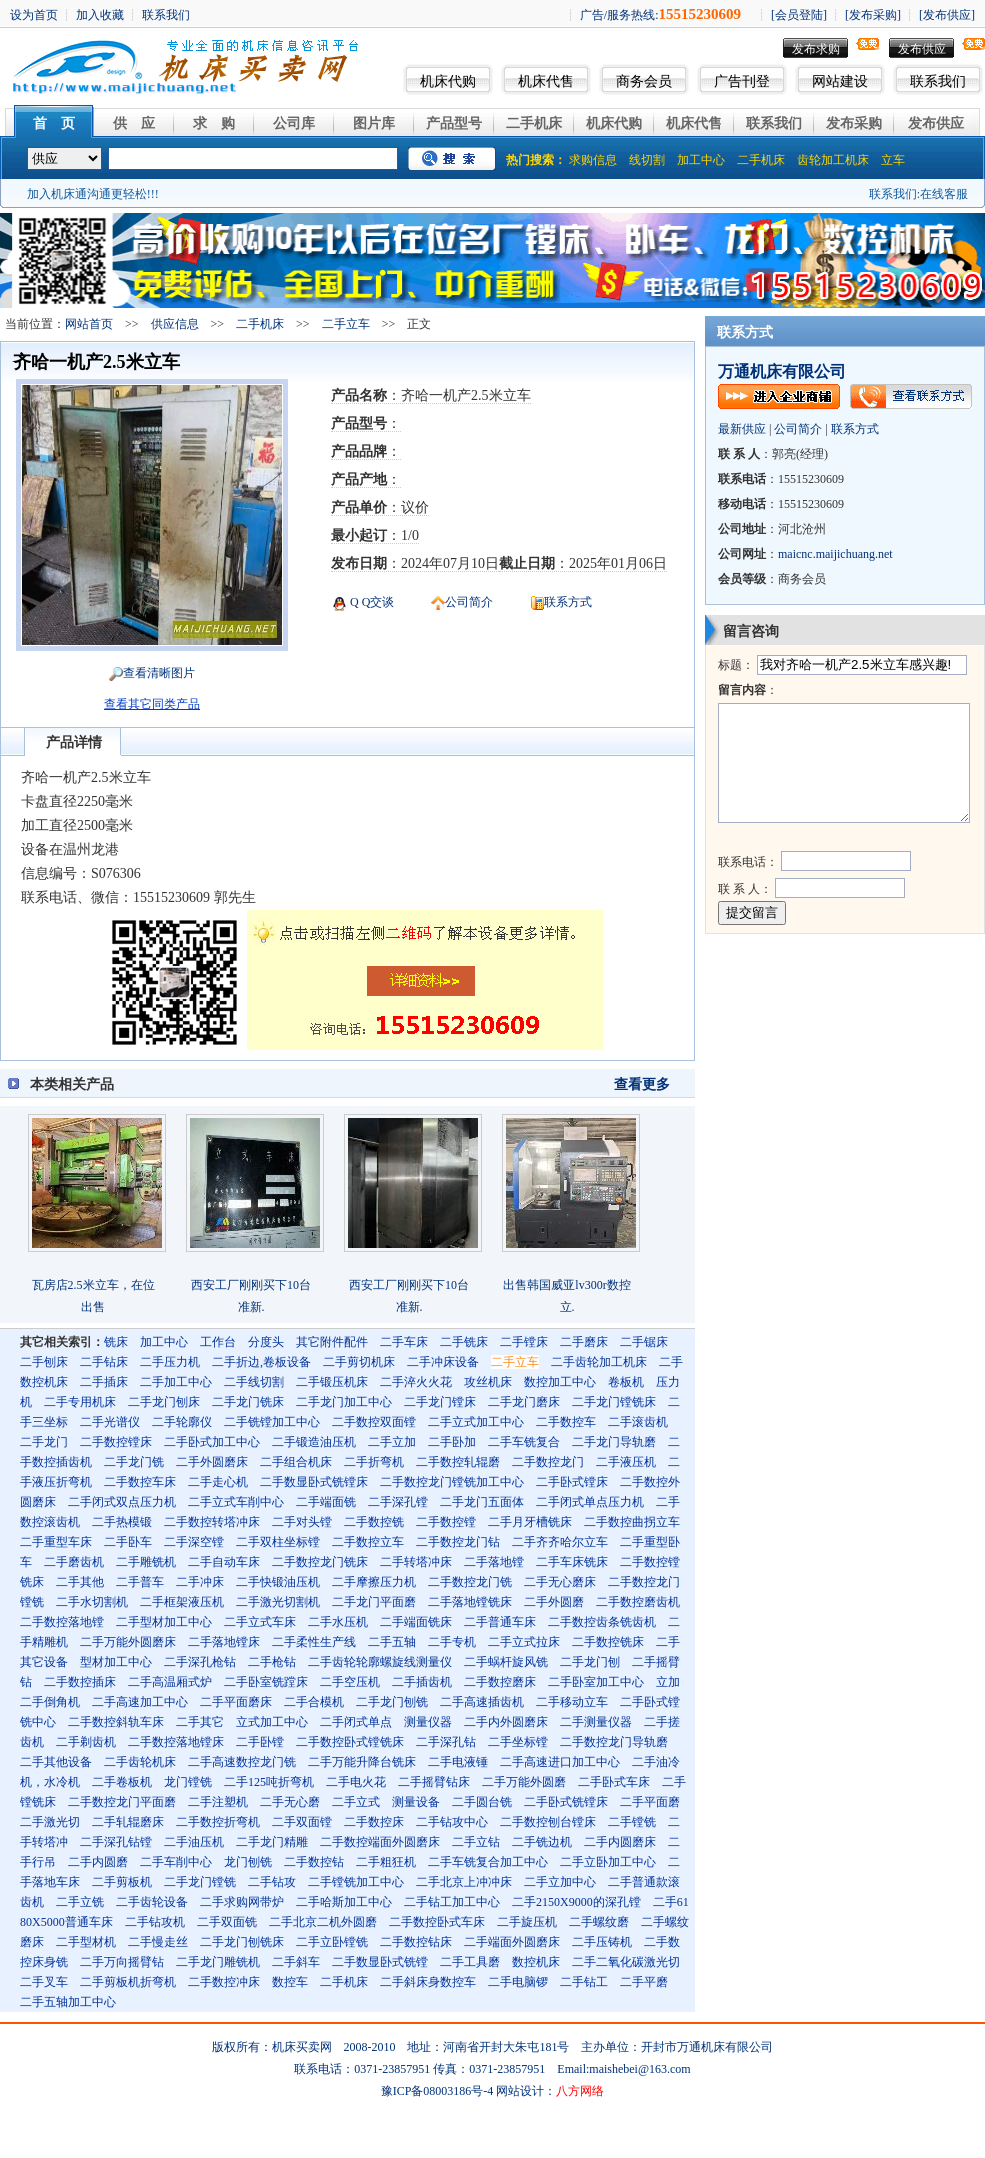 This screenshot has height=2158, width=985. I want to click on 二手线切割, so click(254, 1382).